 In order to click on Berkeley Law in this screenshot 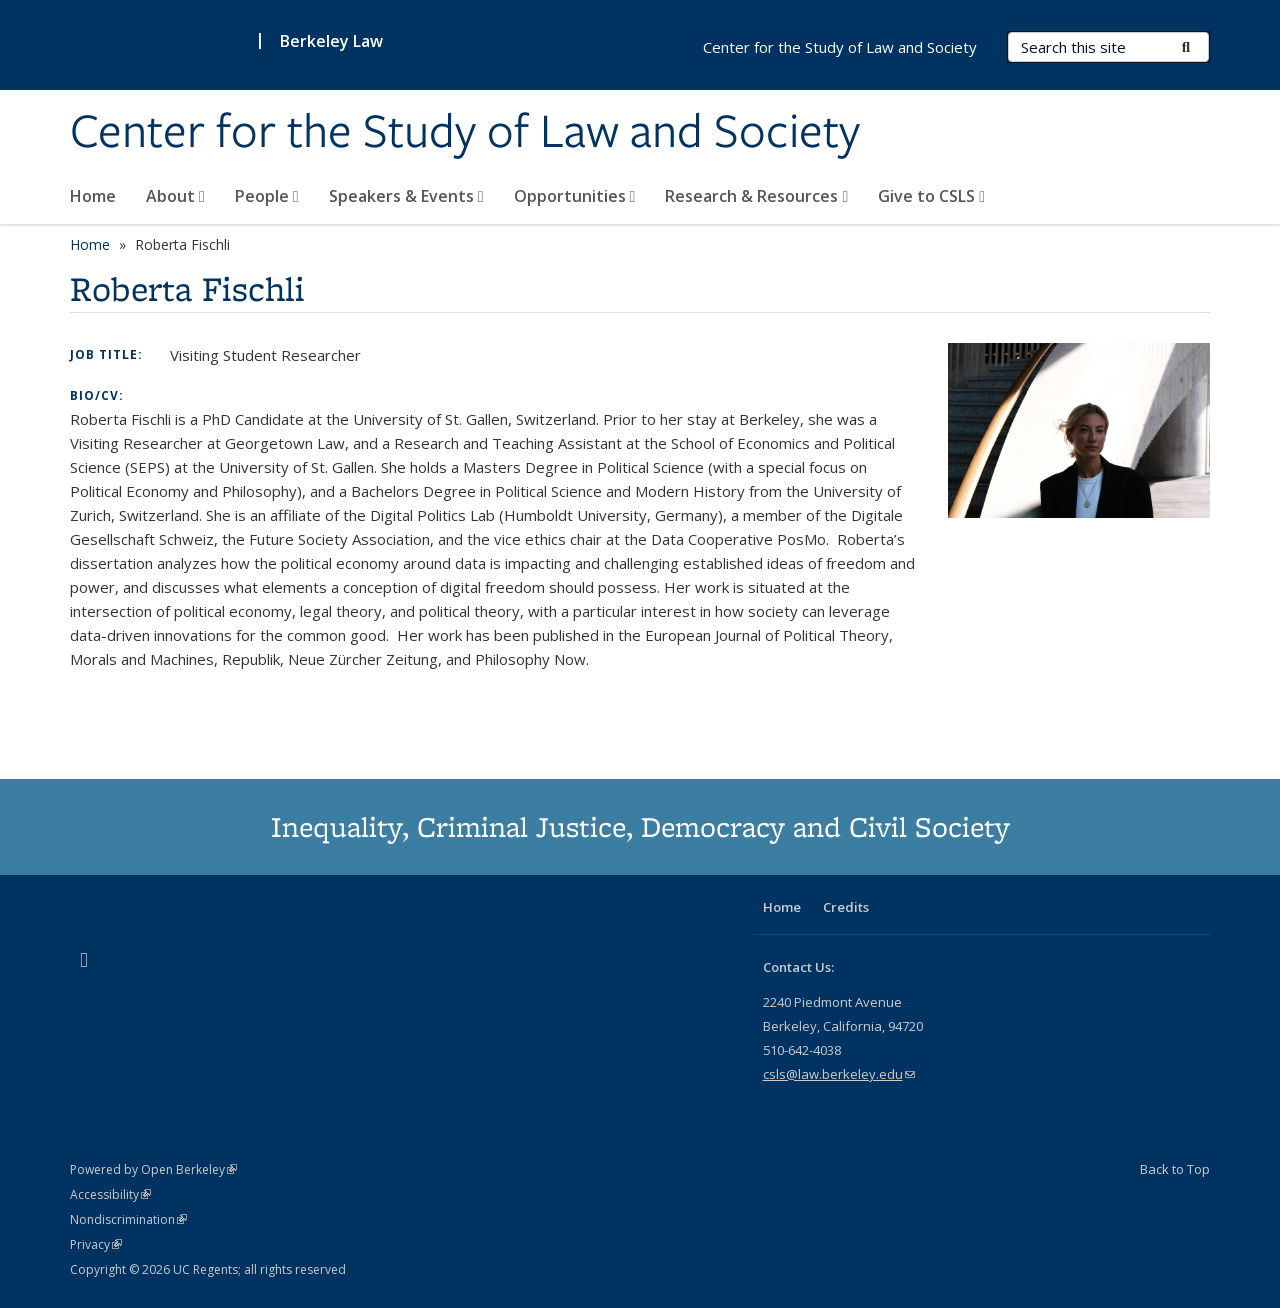, I will do `click(331, 41)`.